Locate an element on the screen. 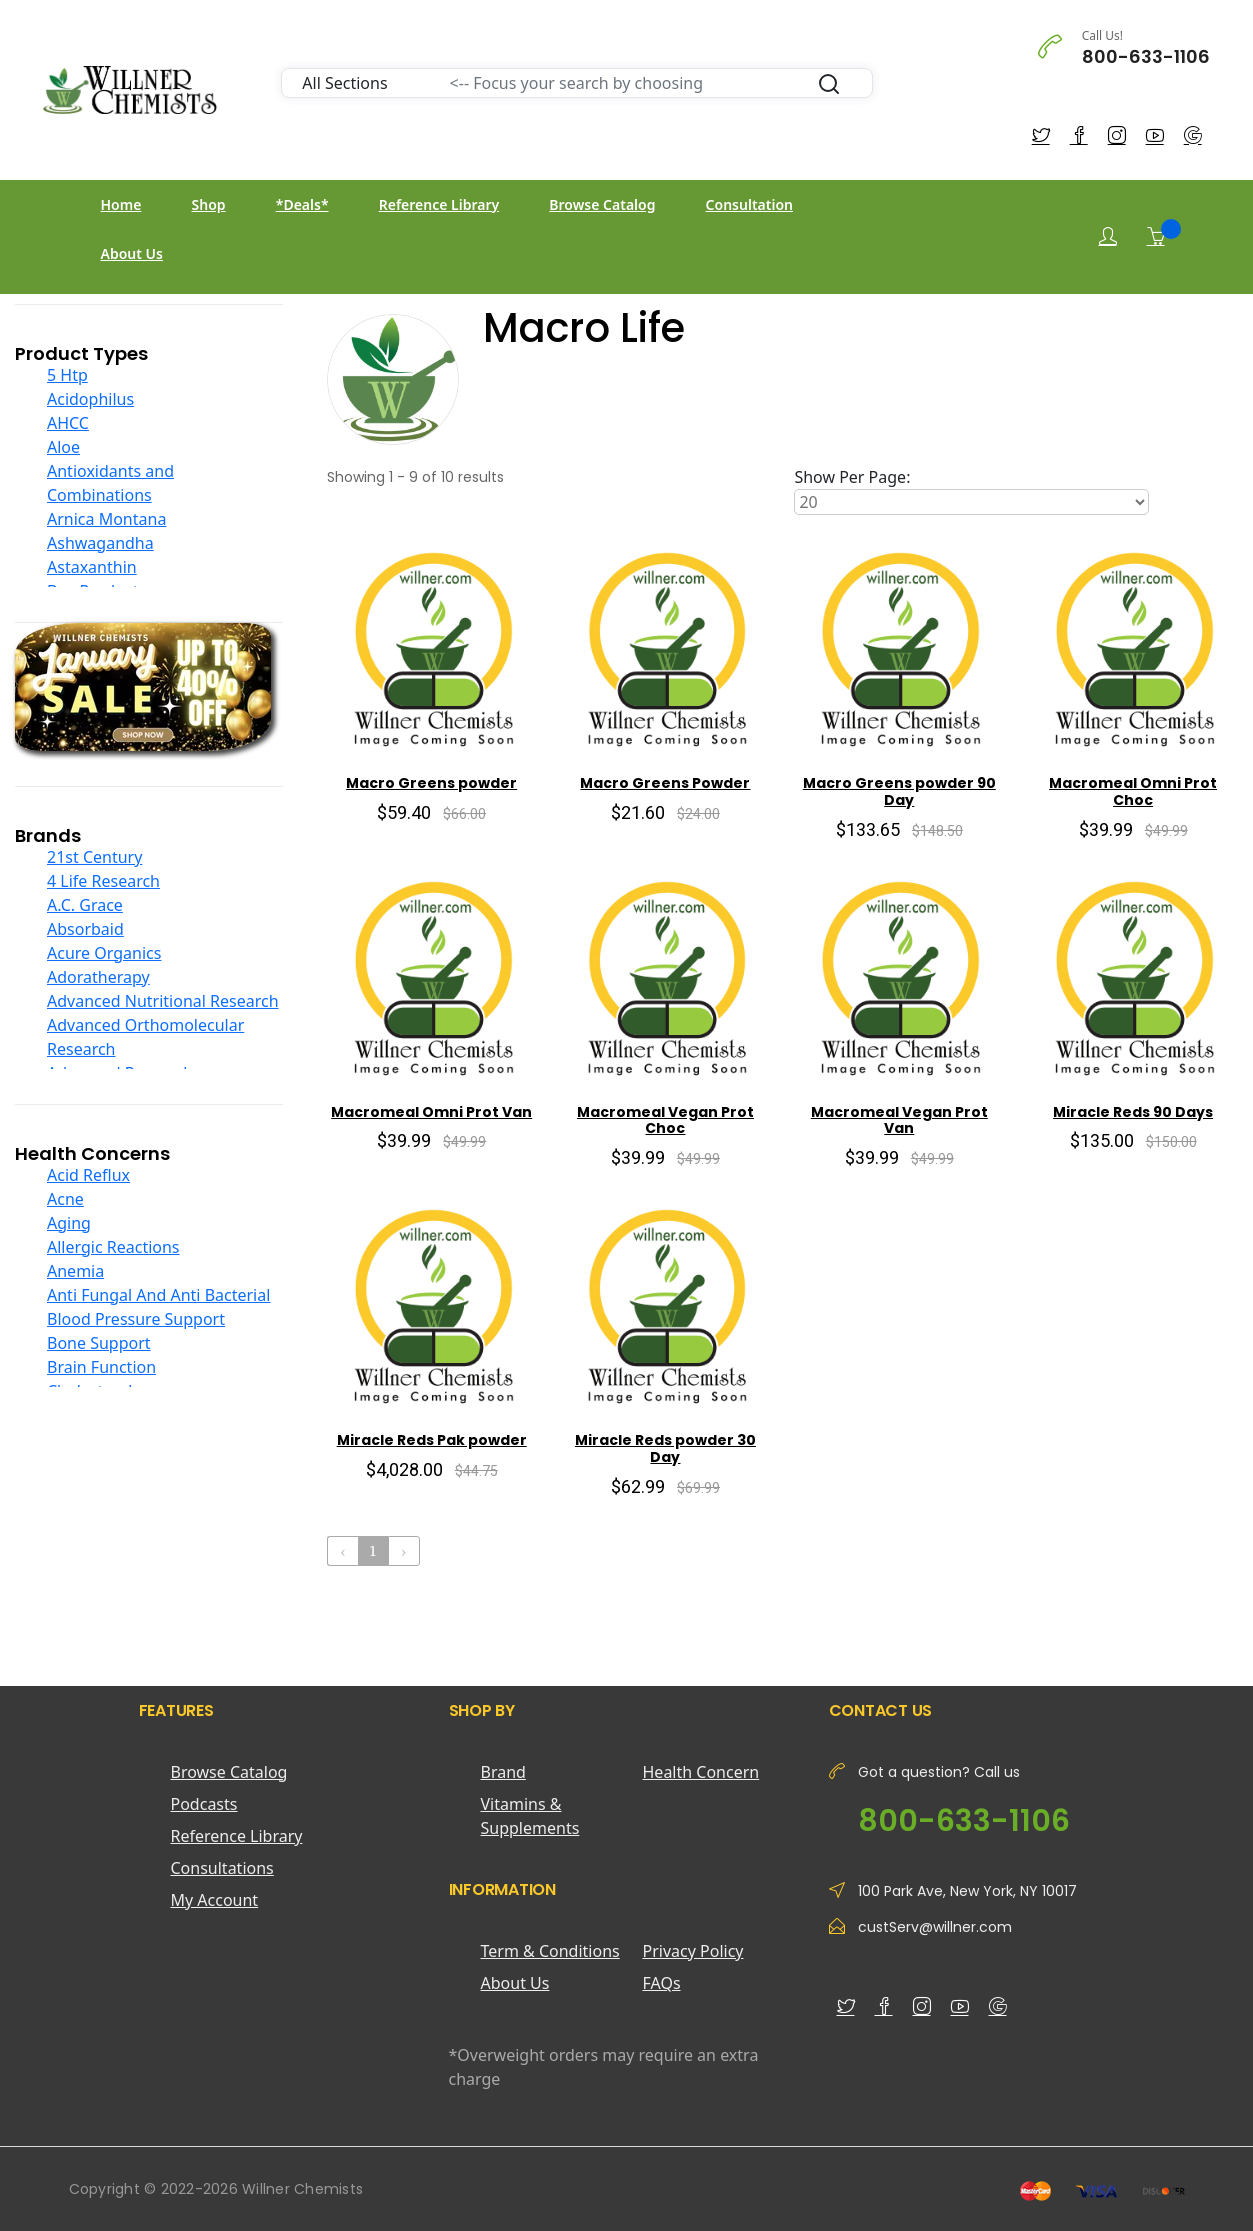 The height and width of the screenshot is (2231, 1253). Vitamins & Supplements is located at coordinates (530, 1816).